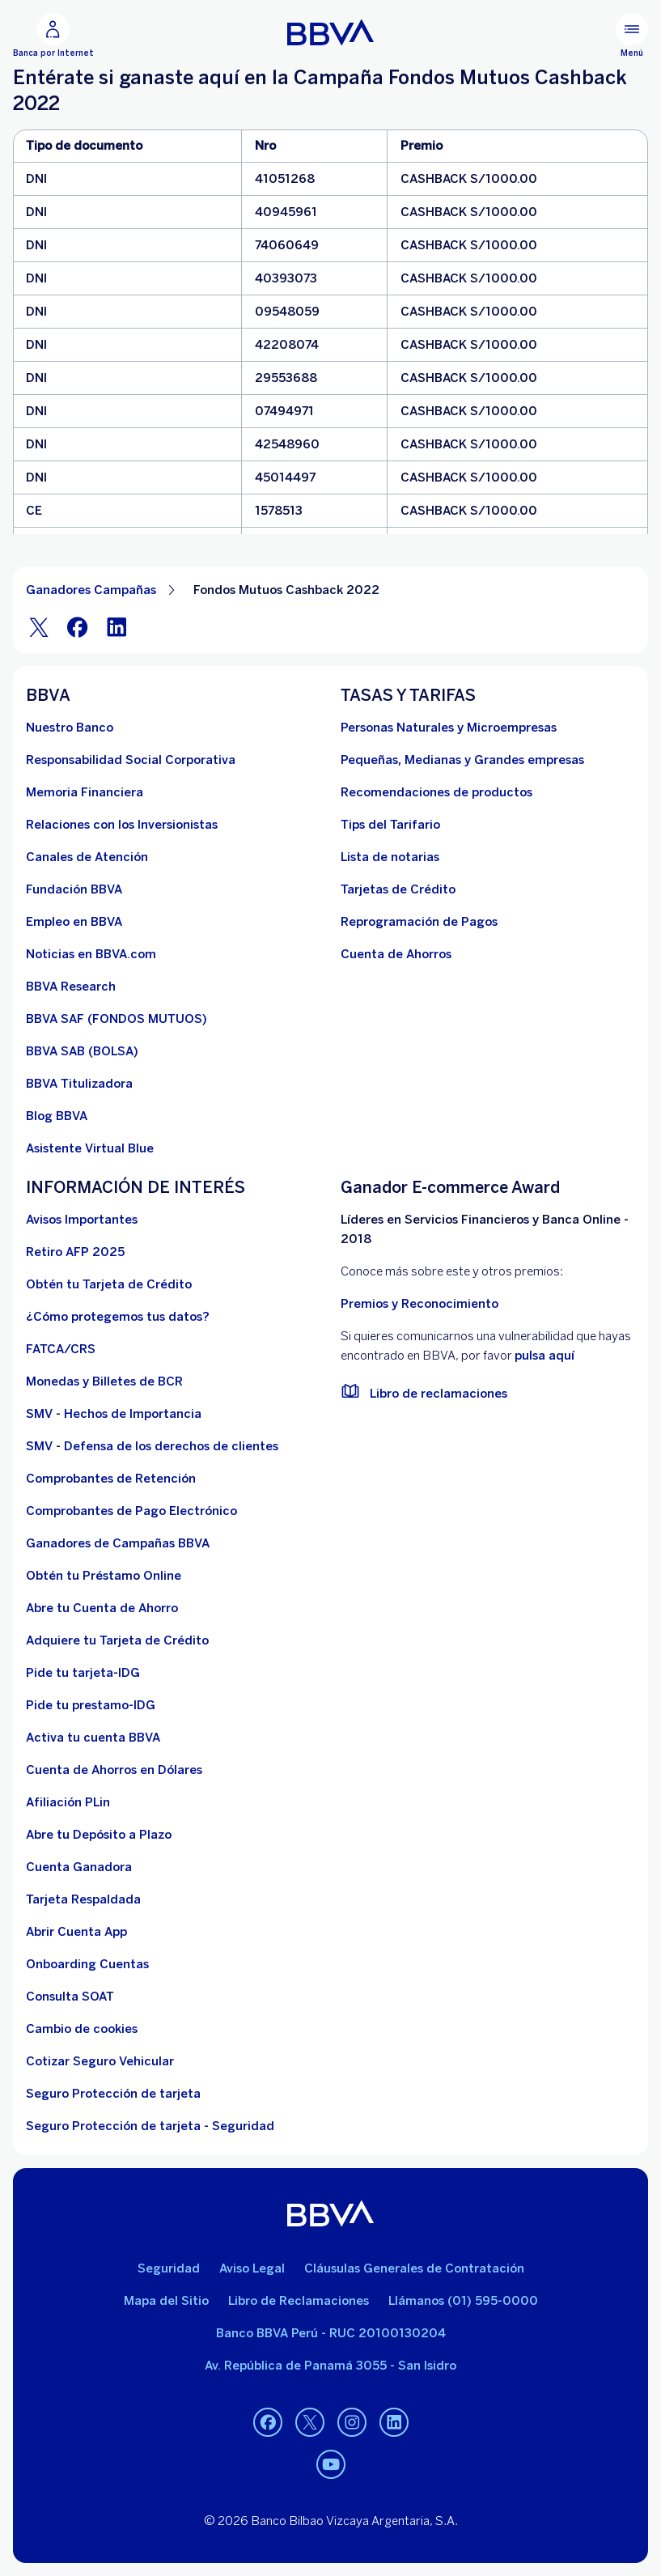 This screenshot has width=661, height=2576. What do you see at coordinates (99, 1834) in the screenshot?
I see `[Abre tu Depósito a Plazo]` at bounding box center [99, 1834].